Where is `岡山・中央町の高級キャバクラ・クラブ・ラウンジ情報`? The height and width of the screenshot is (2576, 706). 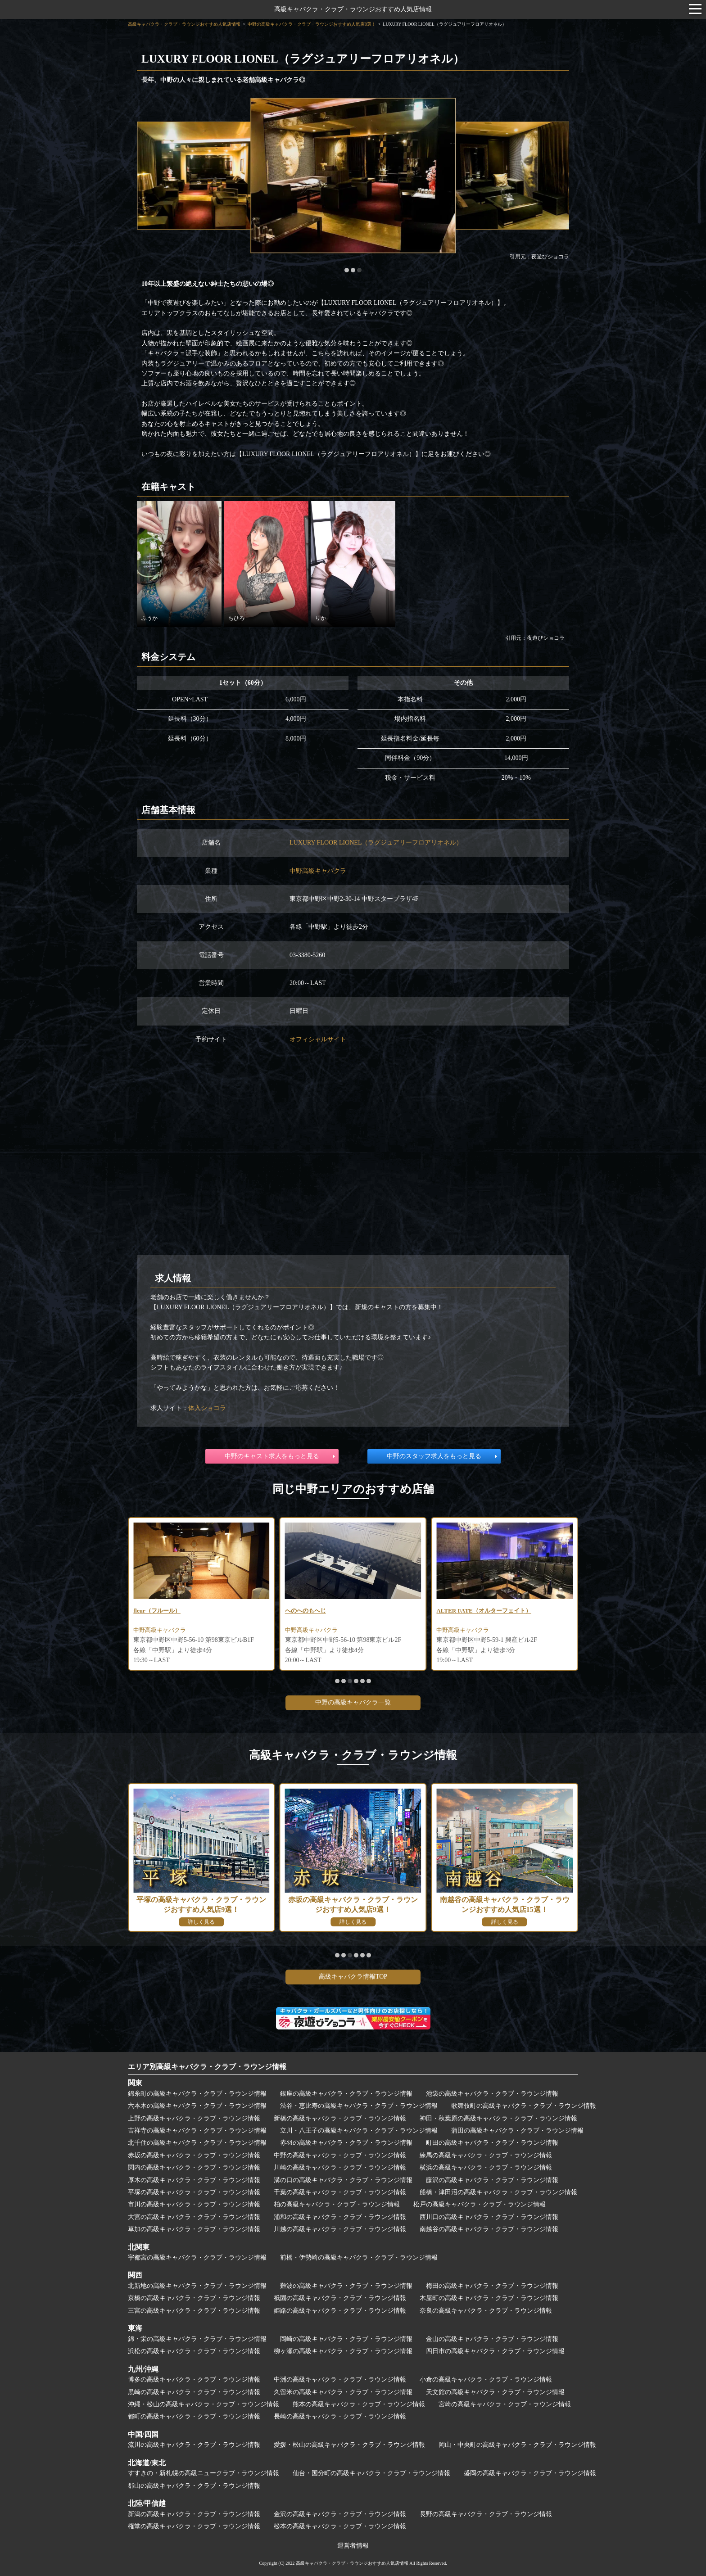
岡山・中央町の高級キャバクラ・クラブ・ラウンジ情報 is located at coordinates (517, 2444).